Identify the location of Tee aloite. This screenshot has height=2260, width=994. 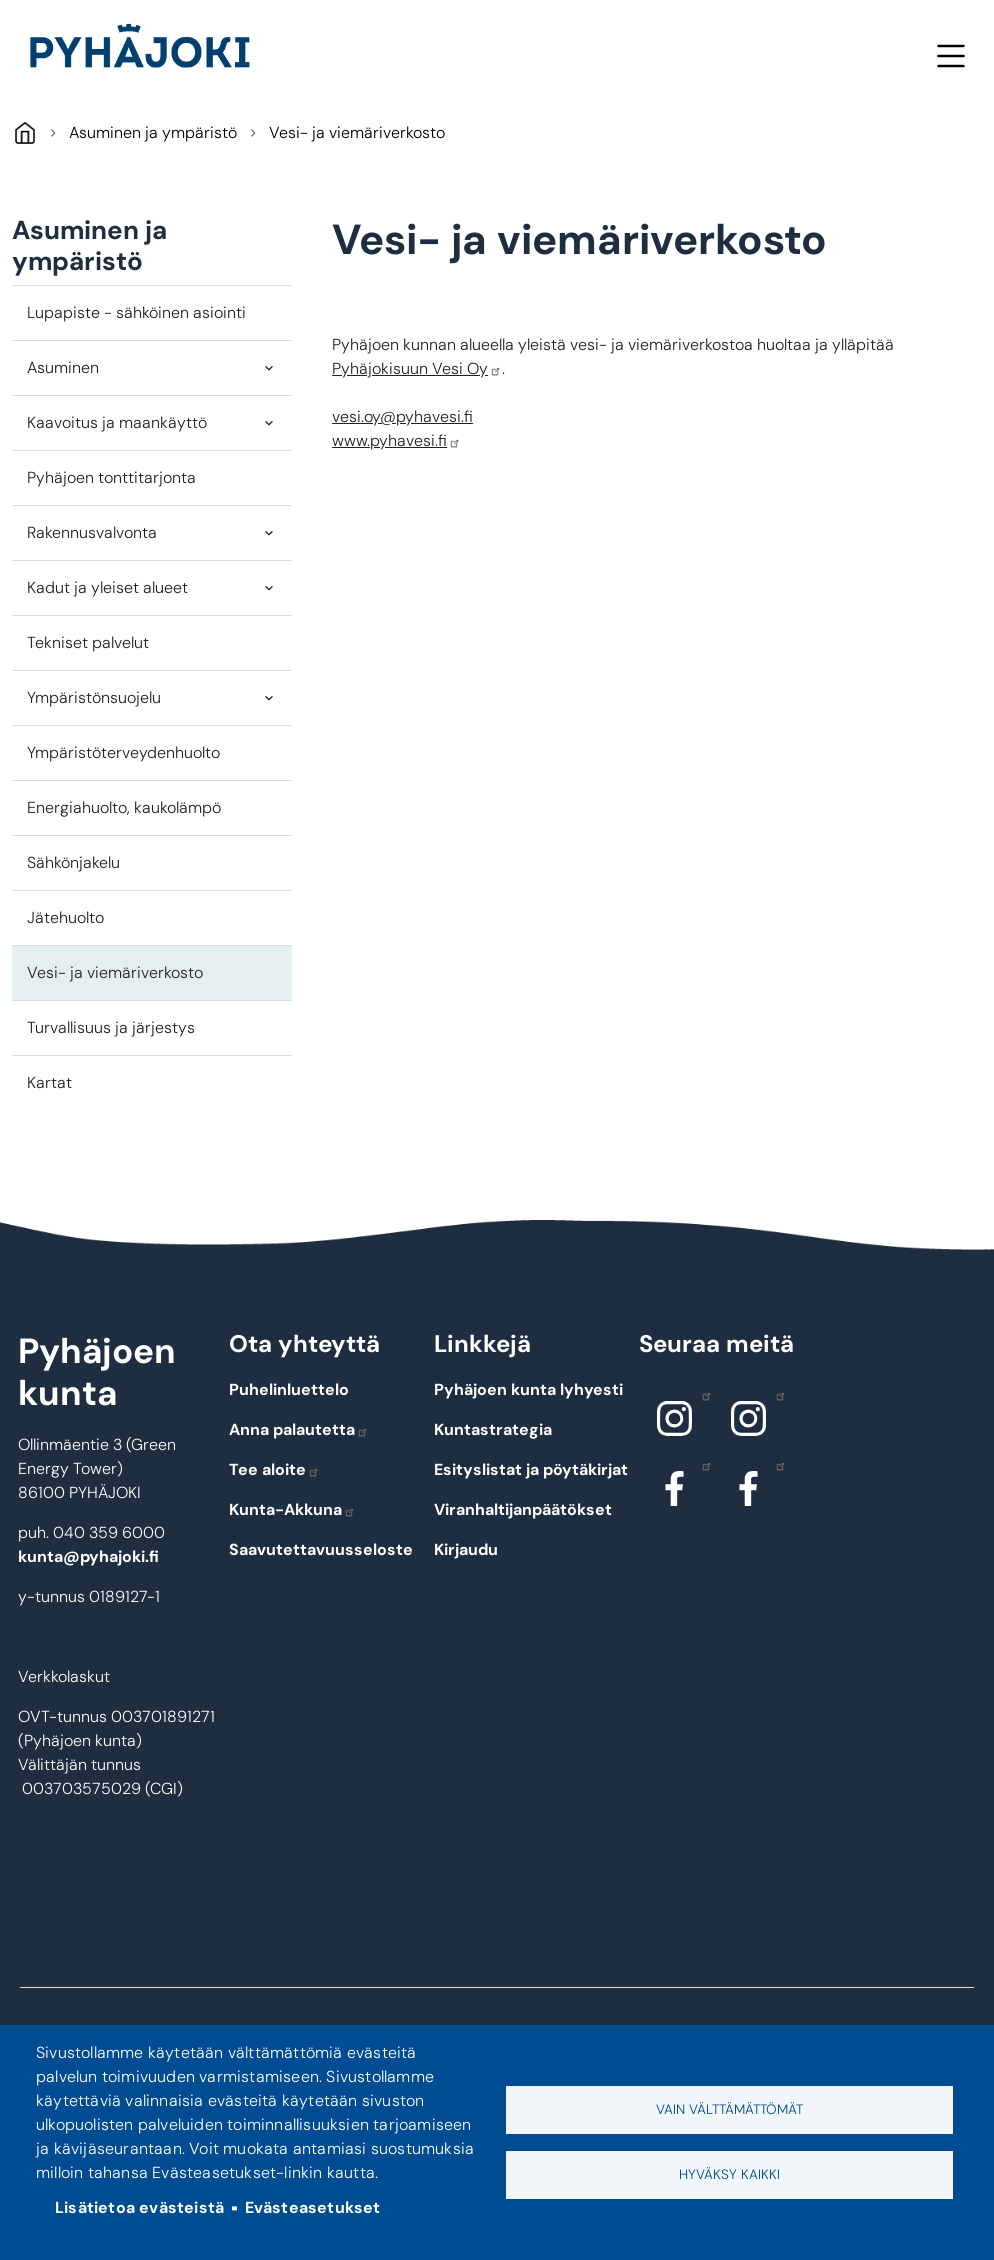
(274, 1469).